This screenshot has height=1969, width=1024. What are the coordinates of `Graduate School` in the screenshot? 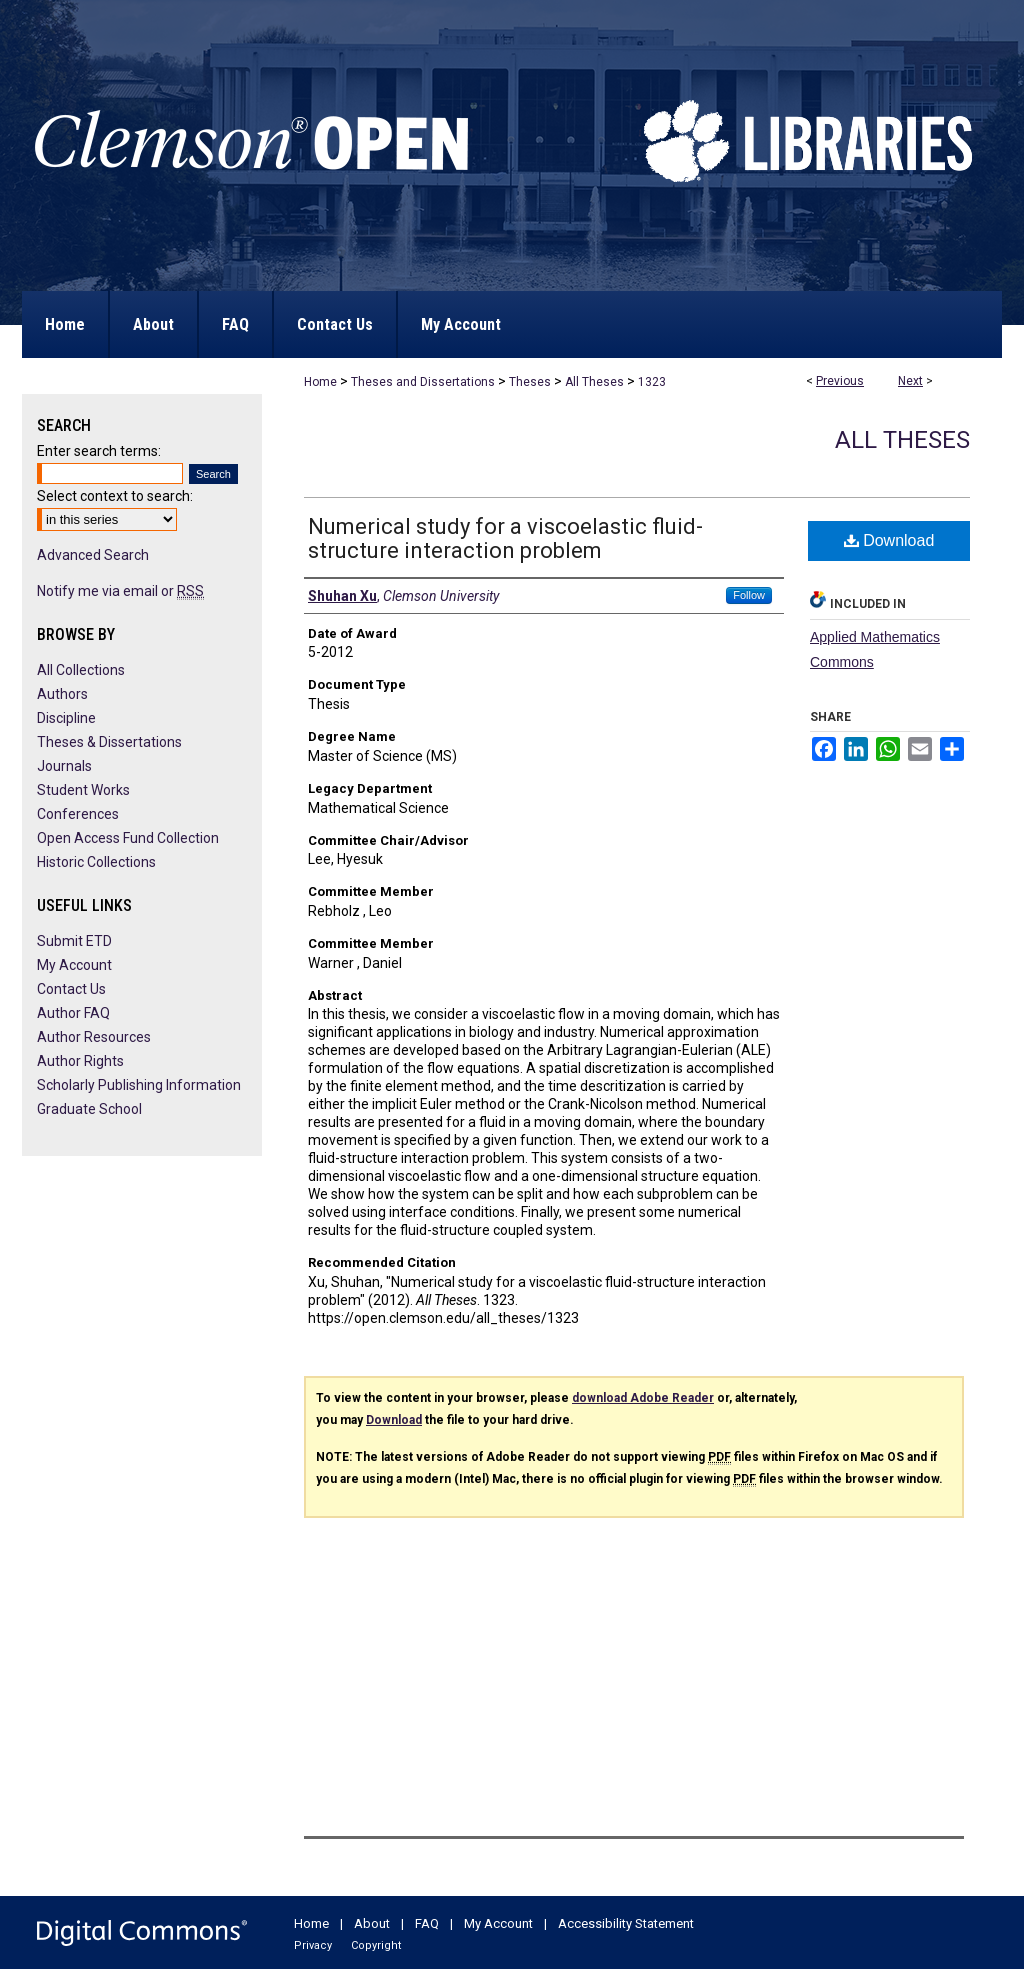 It's located at (89, 1109).